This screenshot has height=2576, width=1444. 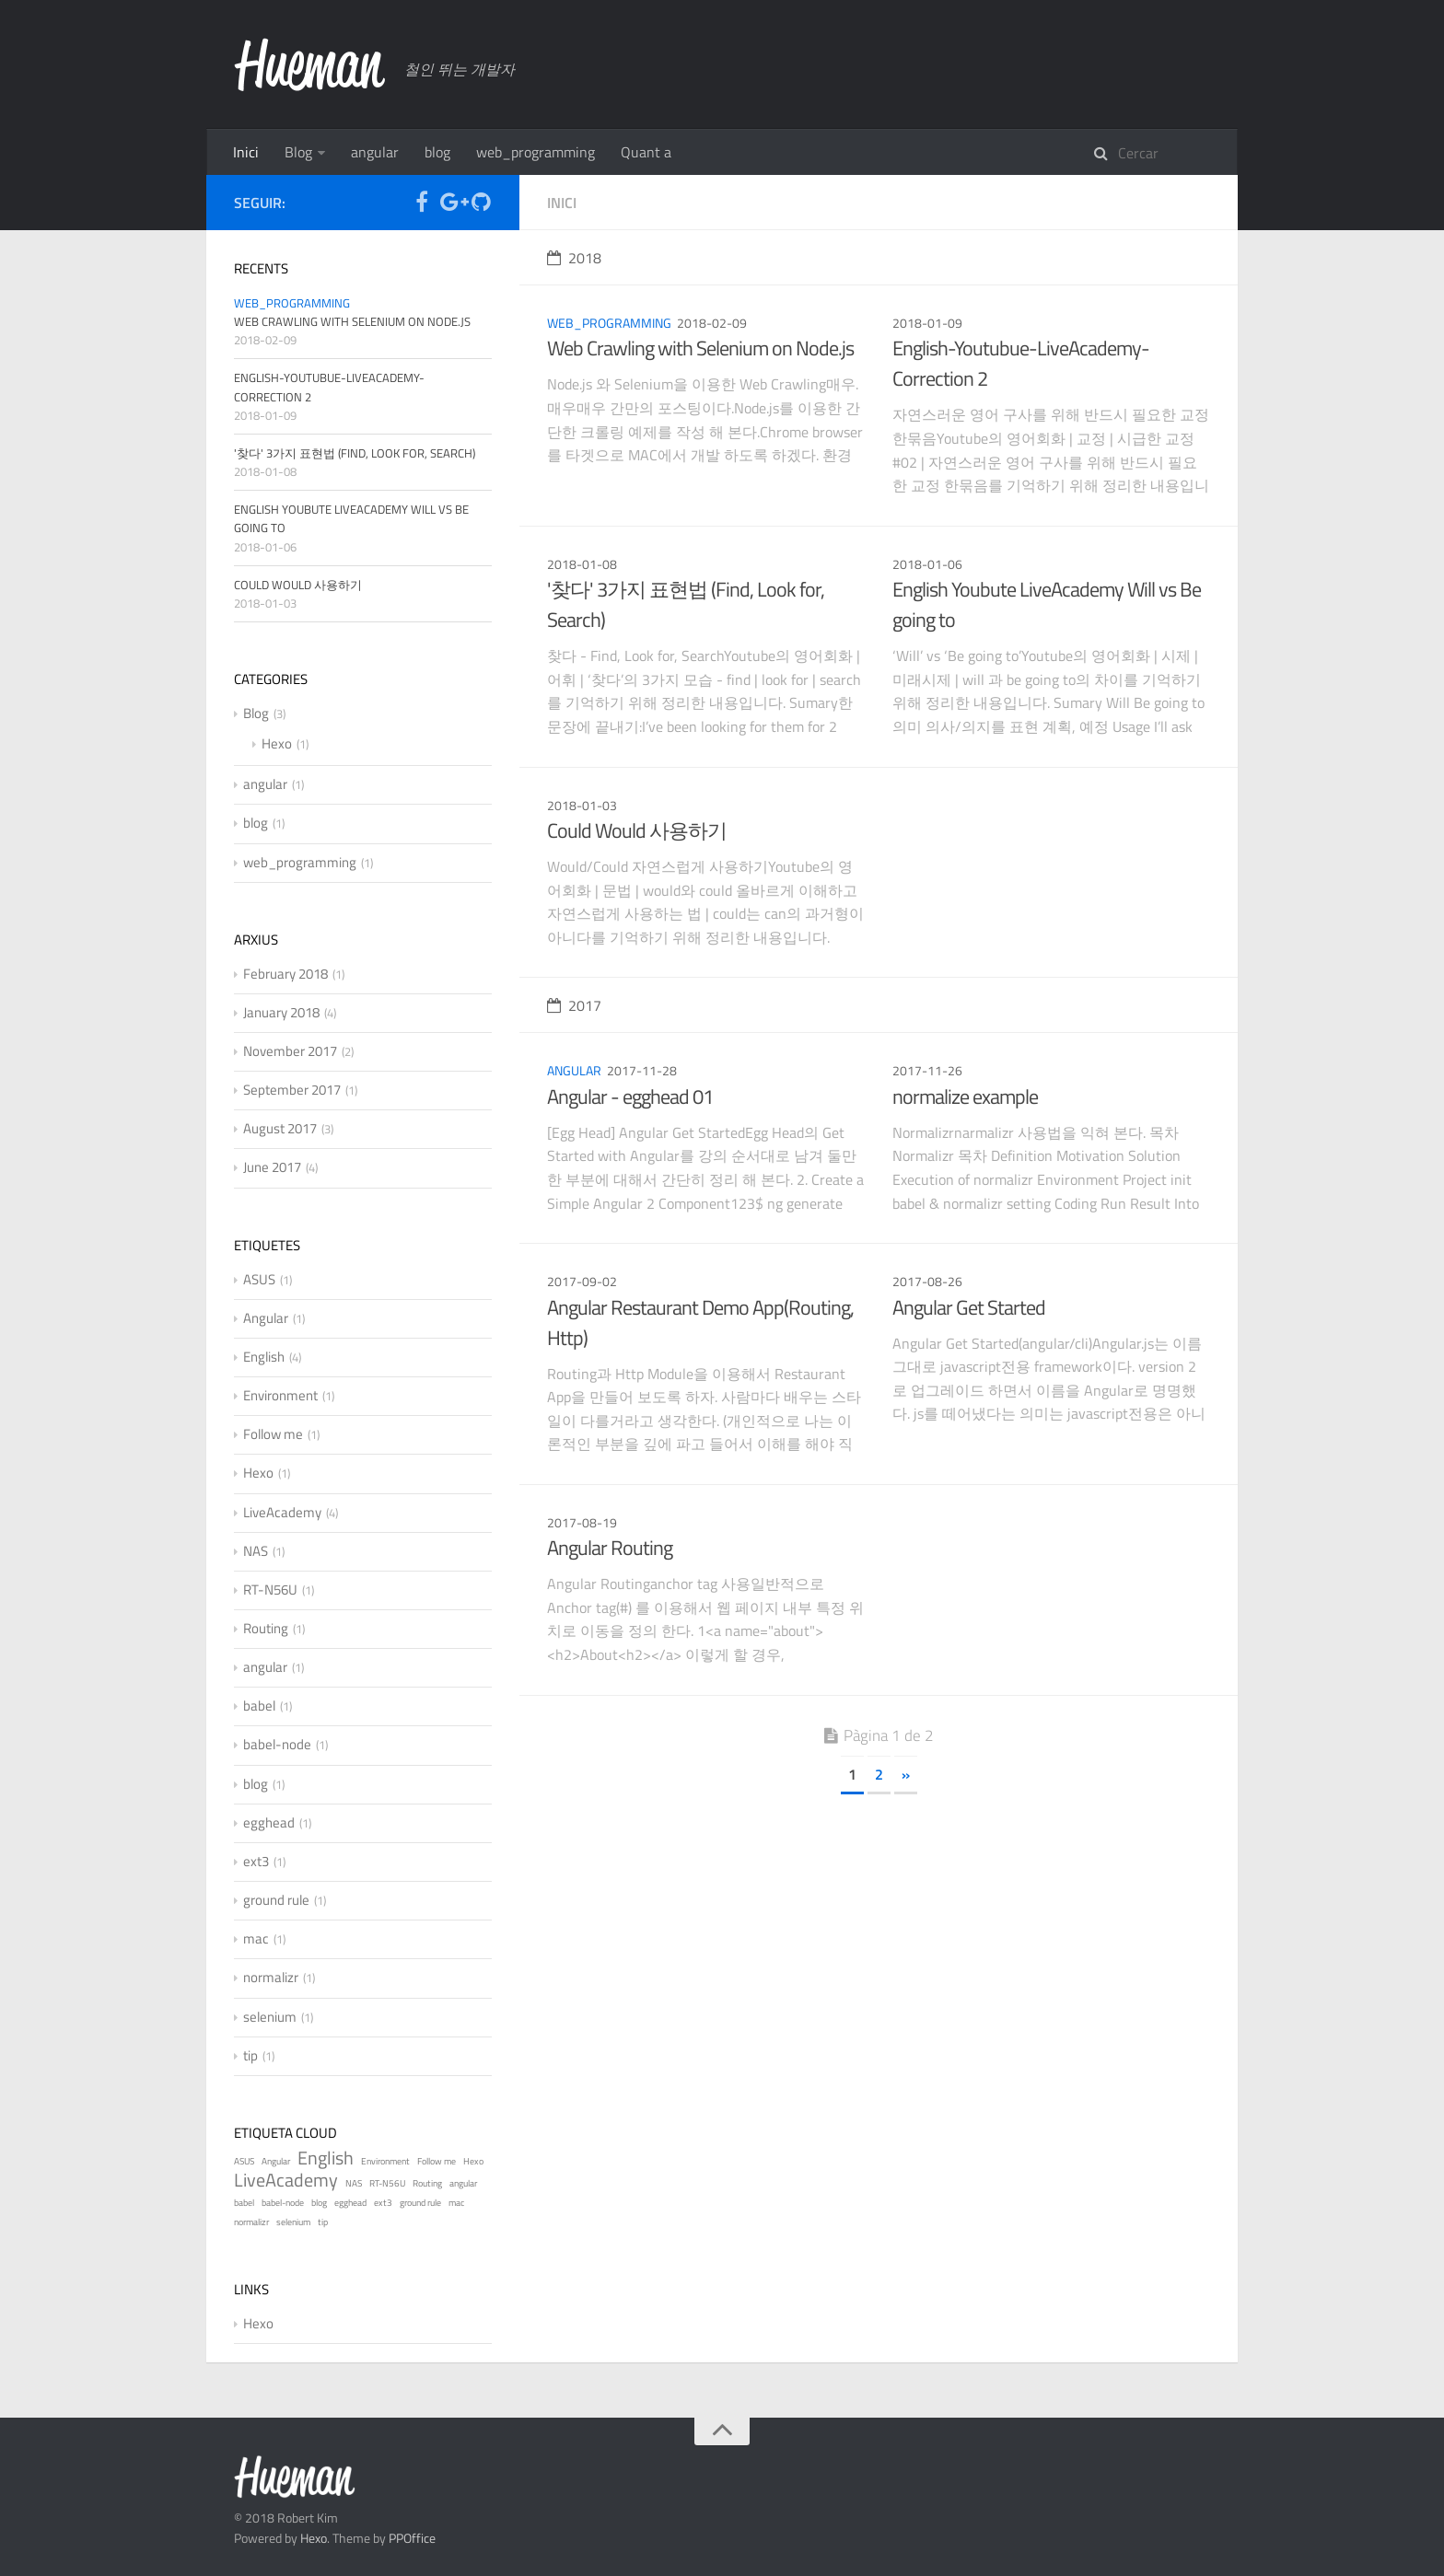 I want to click on Angular, so click(x=265, y=1318).